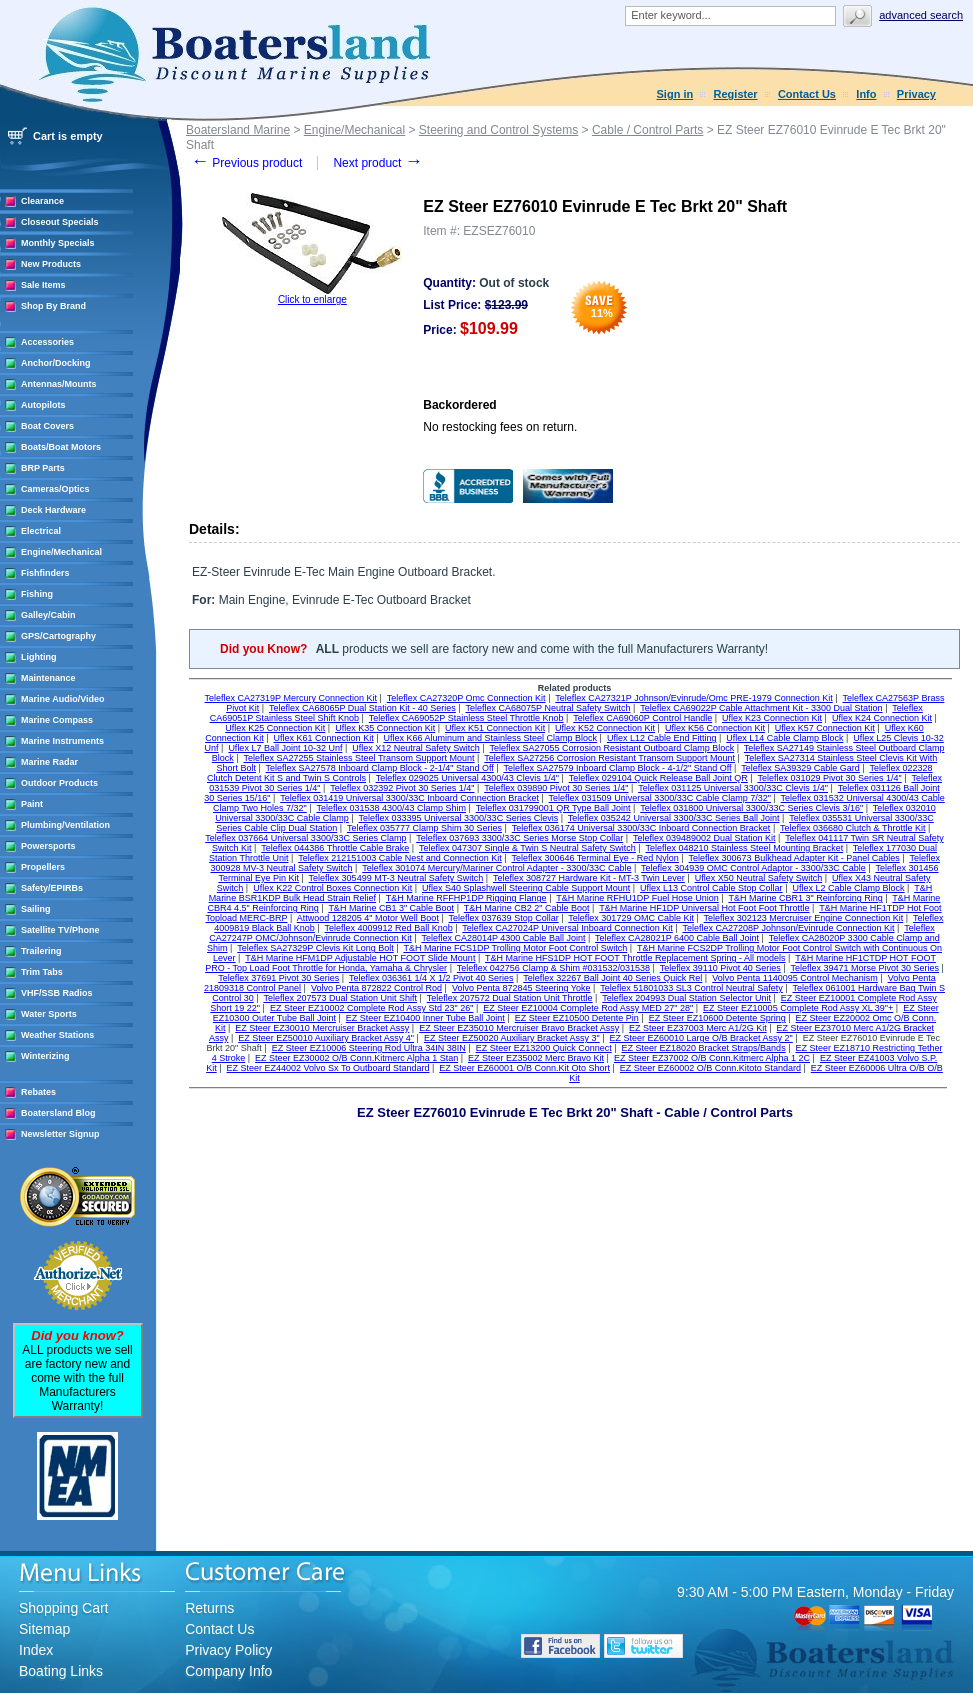 This screenshot has height=1693, width=973. I want to click on Marine Compass, so click(57, 720).